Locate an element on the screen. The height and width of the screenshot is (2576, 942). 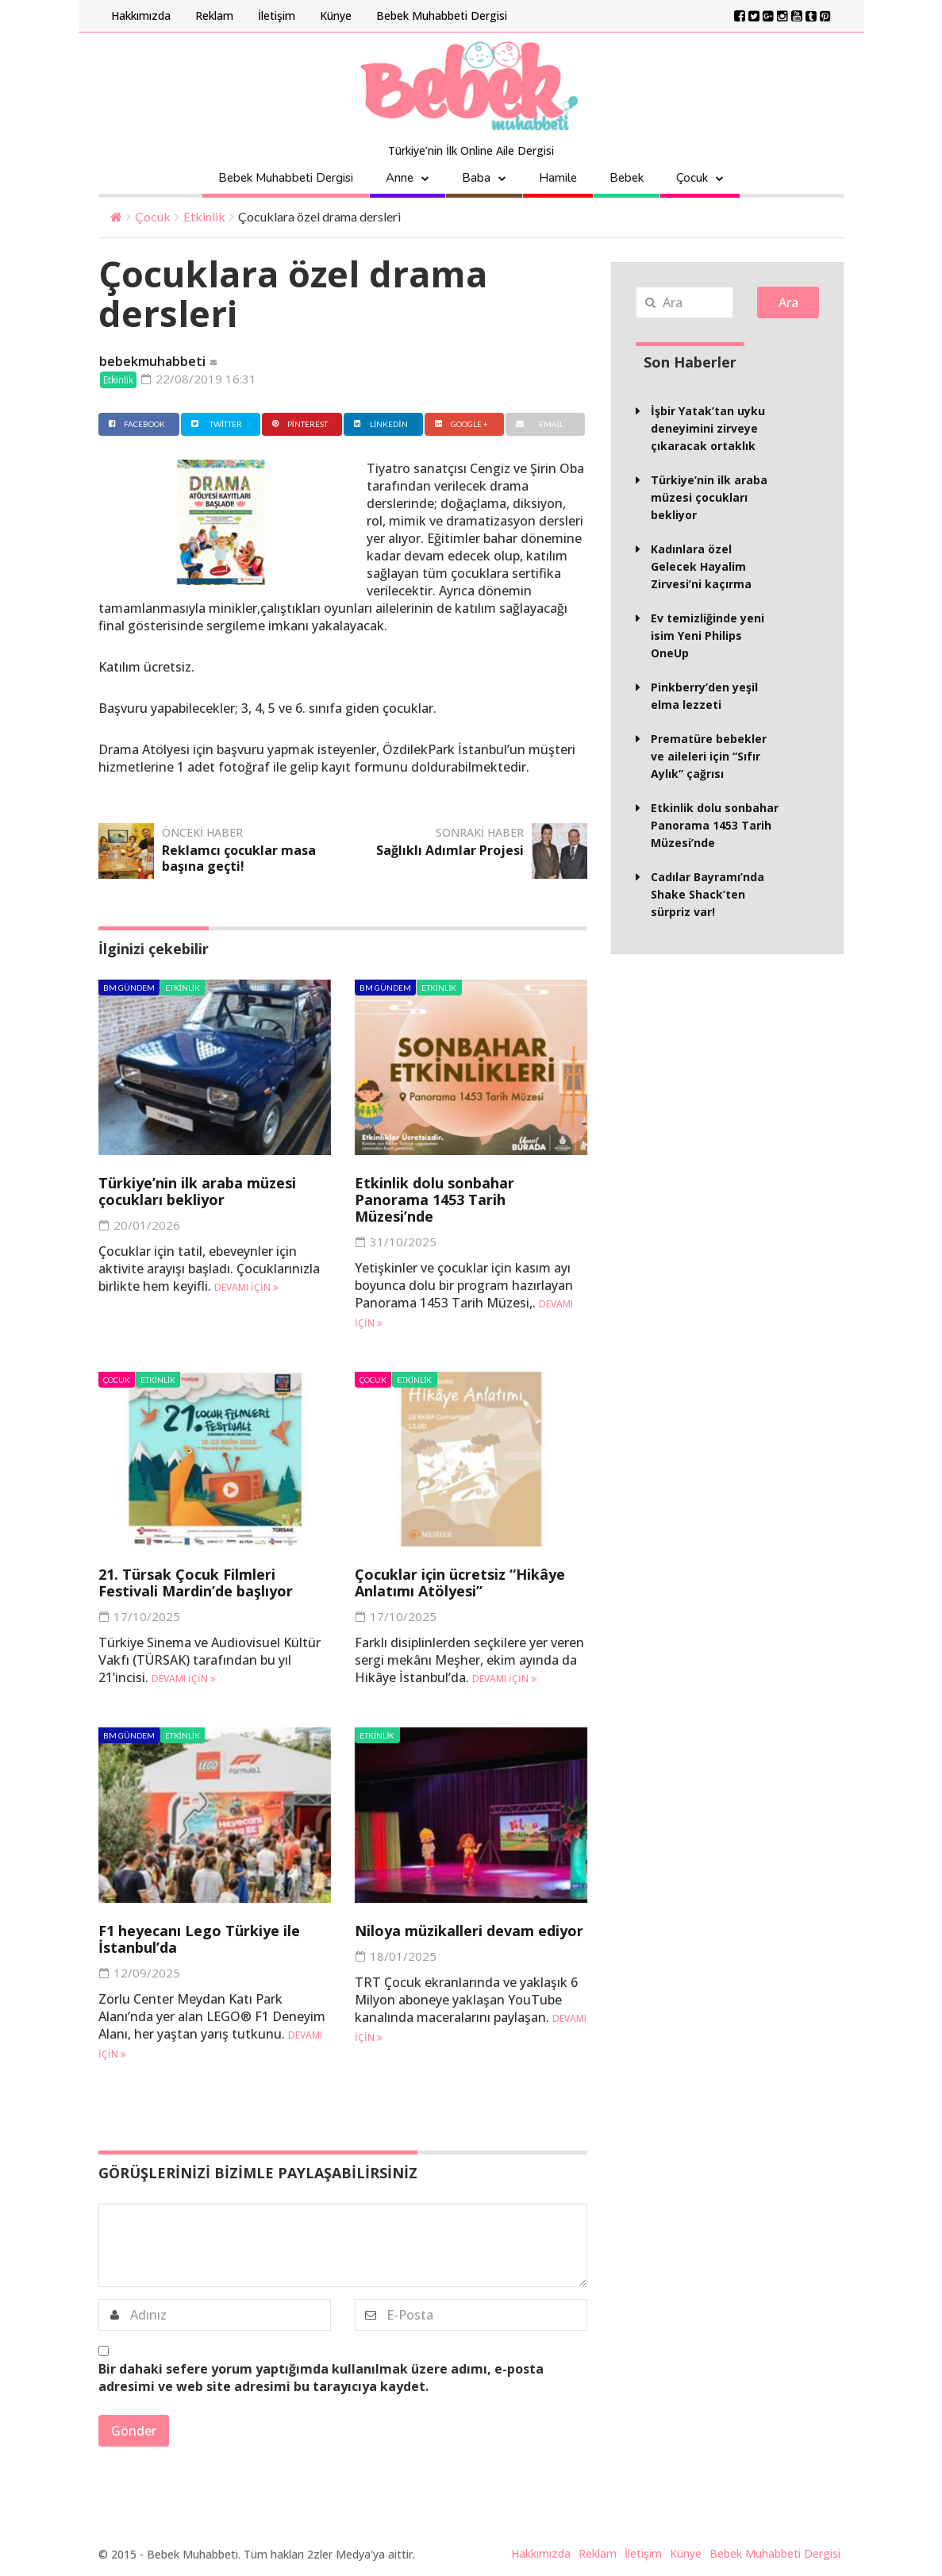
Cadılar Bayramı’nda Shake Shack’ten sürpriz var! is located at coordinates (707, 894).